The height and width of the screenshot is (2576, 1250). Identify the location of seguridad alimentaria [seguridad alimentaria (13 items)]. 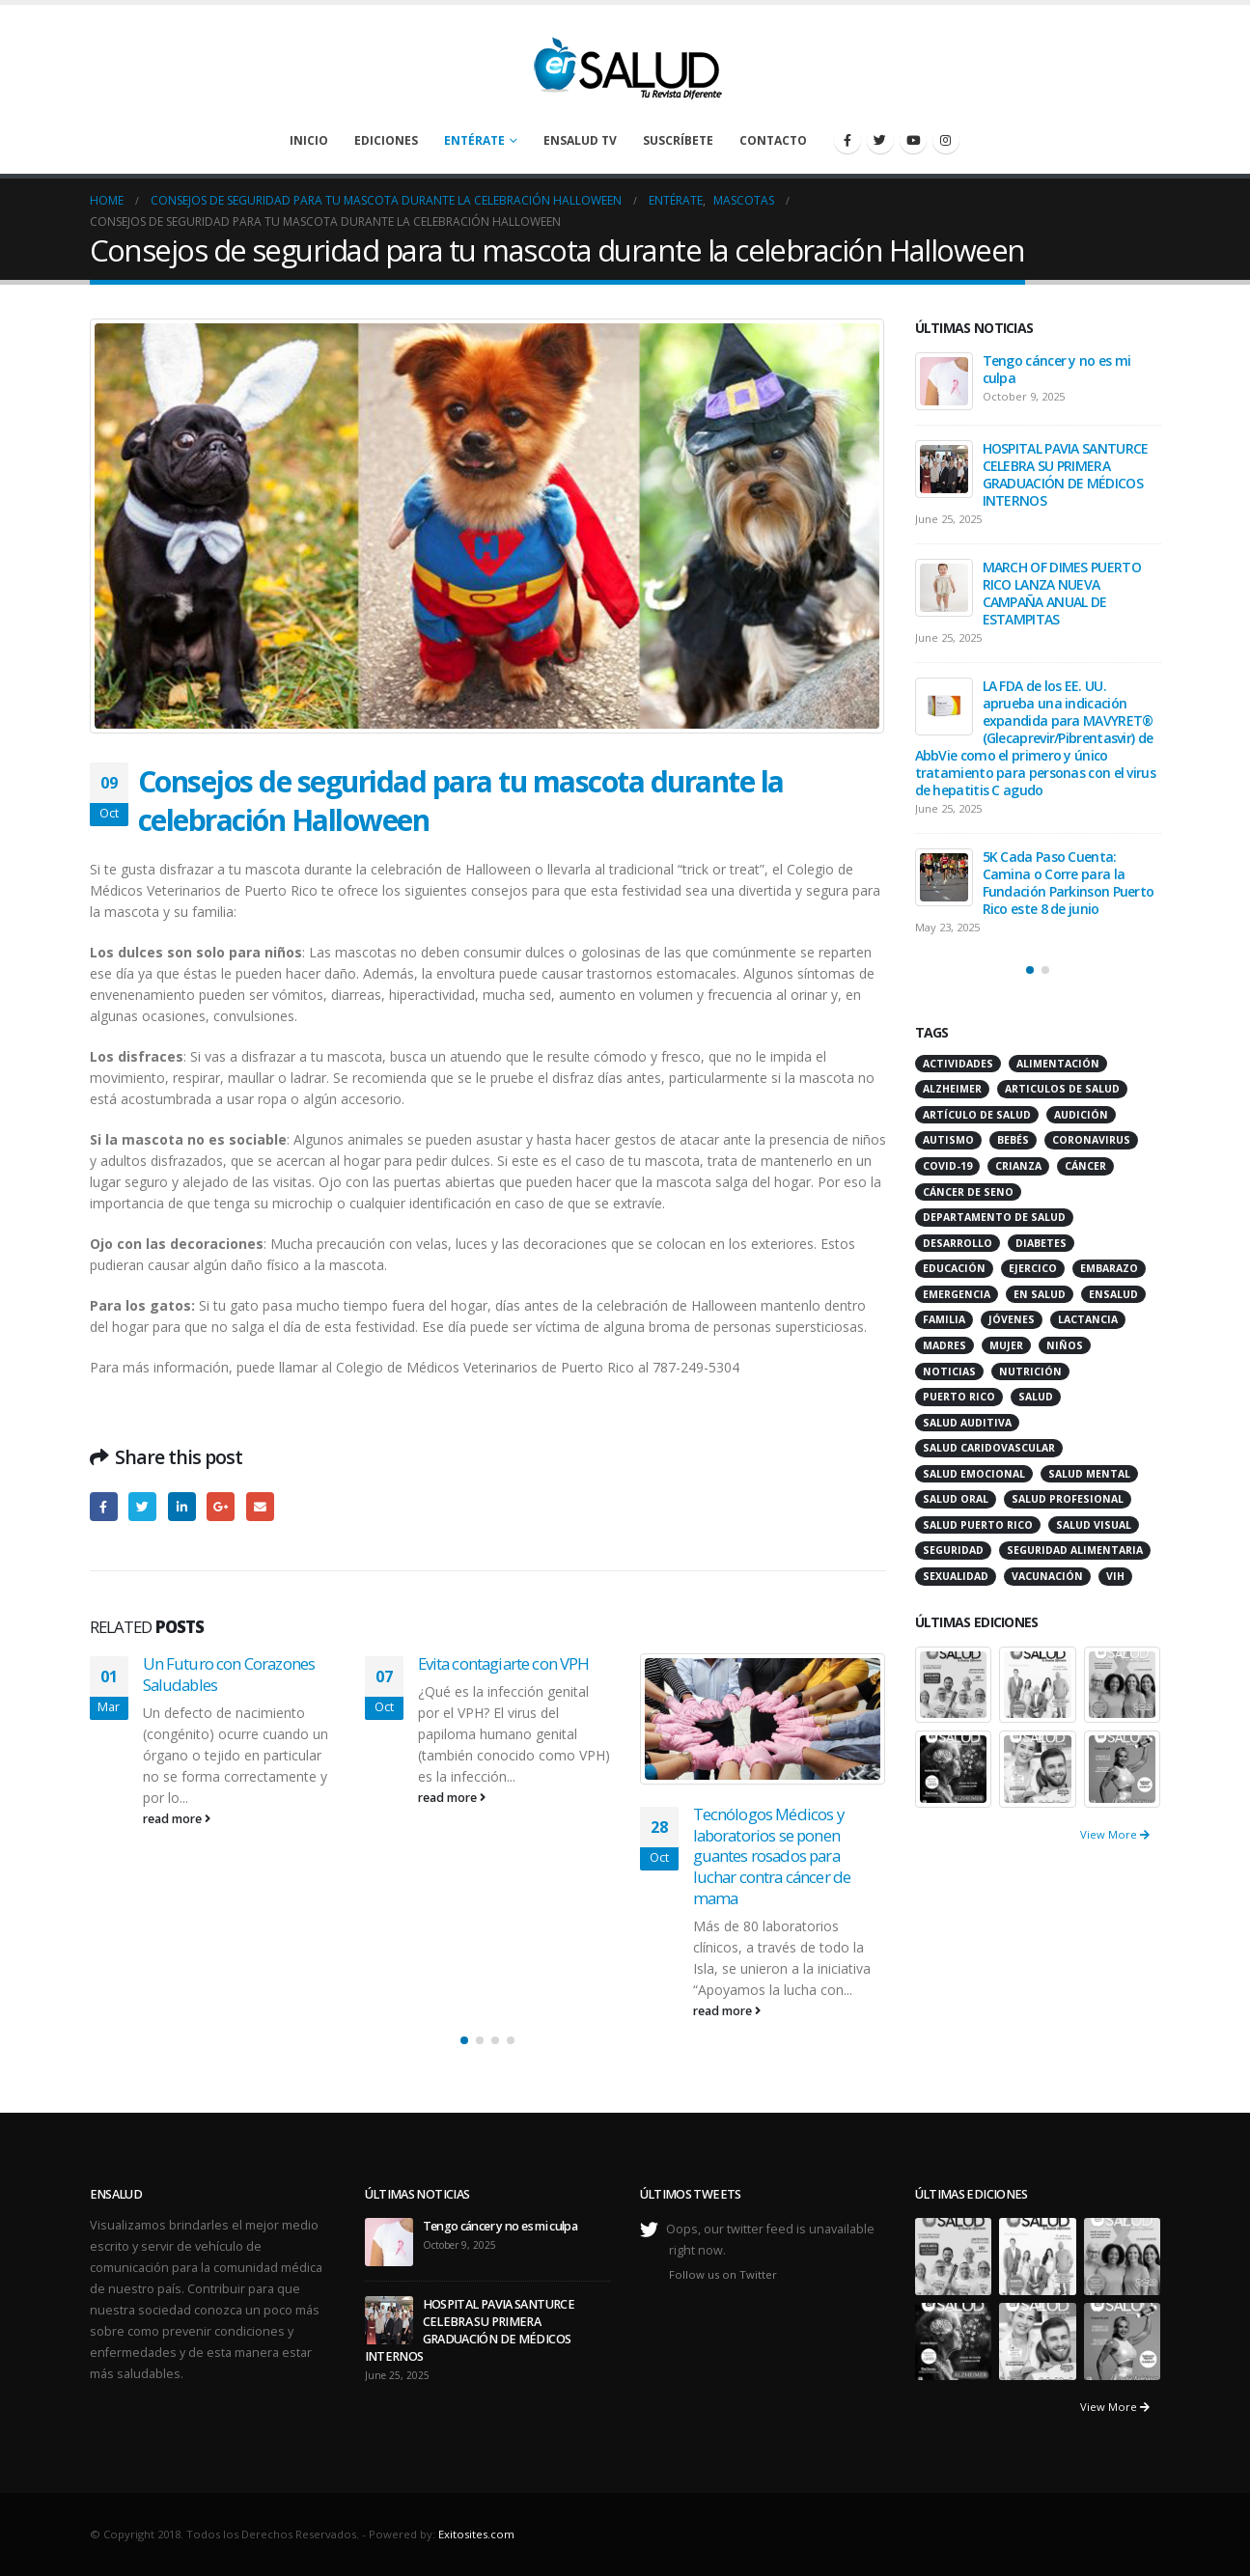
(1075, 1550).